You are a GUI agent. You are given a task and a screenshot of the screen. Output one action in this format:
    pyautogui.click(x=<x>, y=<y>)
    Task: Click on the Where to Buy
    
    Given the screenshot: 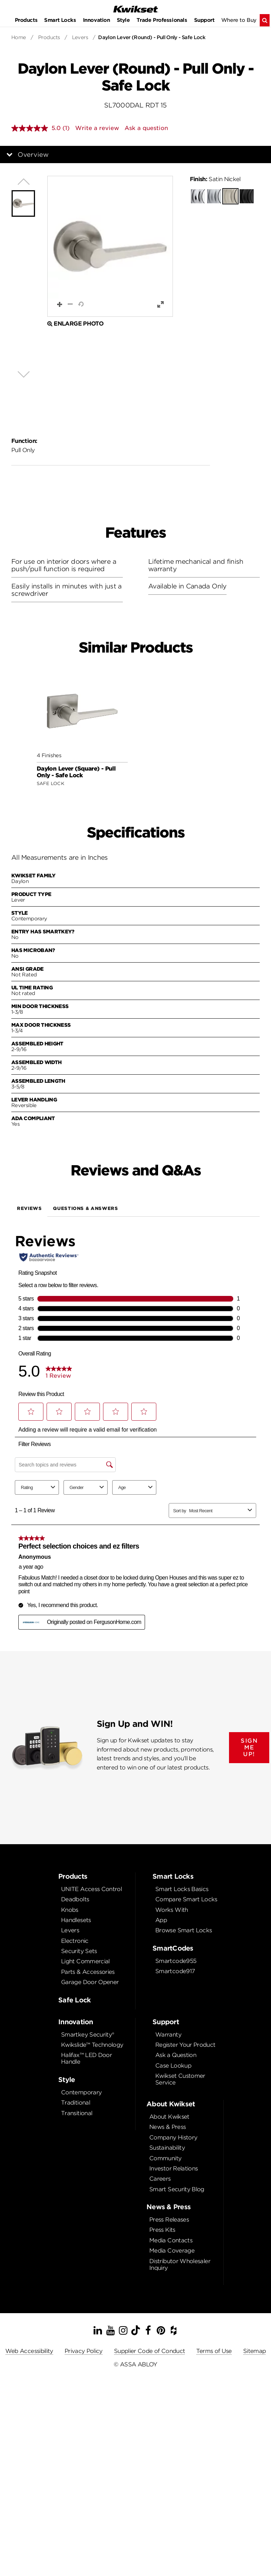 What is the action you would take?
    pyautogui.click(x=239, y=20)
    